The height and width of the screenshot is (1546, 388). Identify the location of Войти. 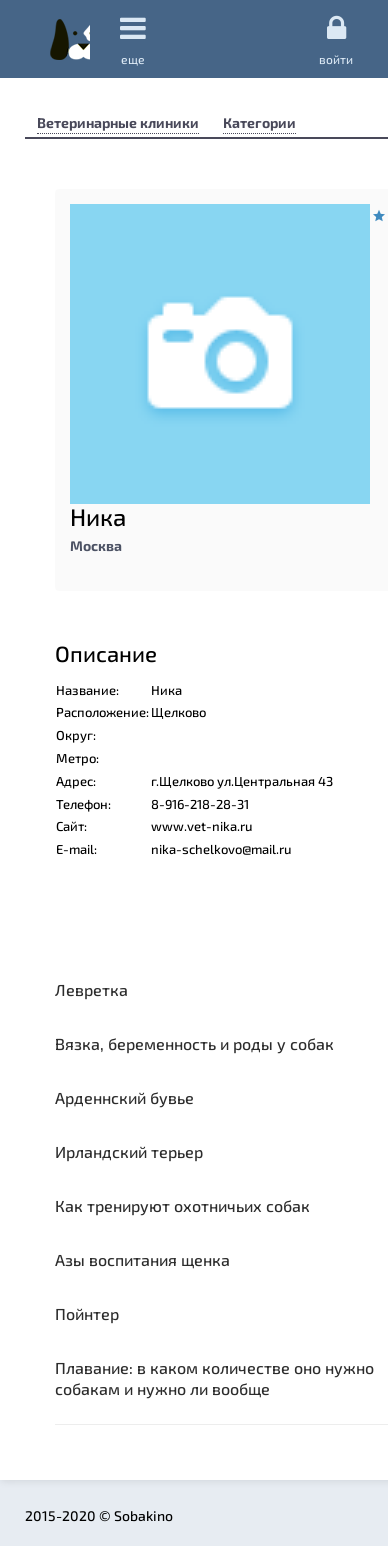
(336, 39).